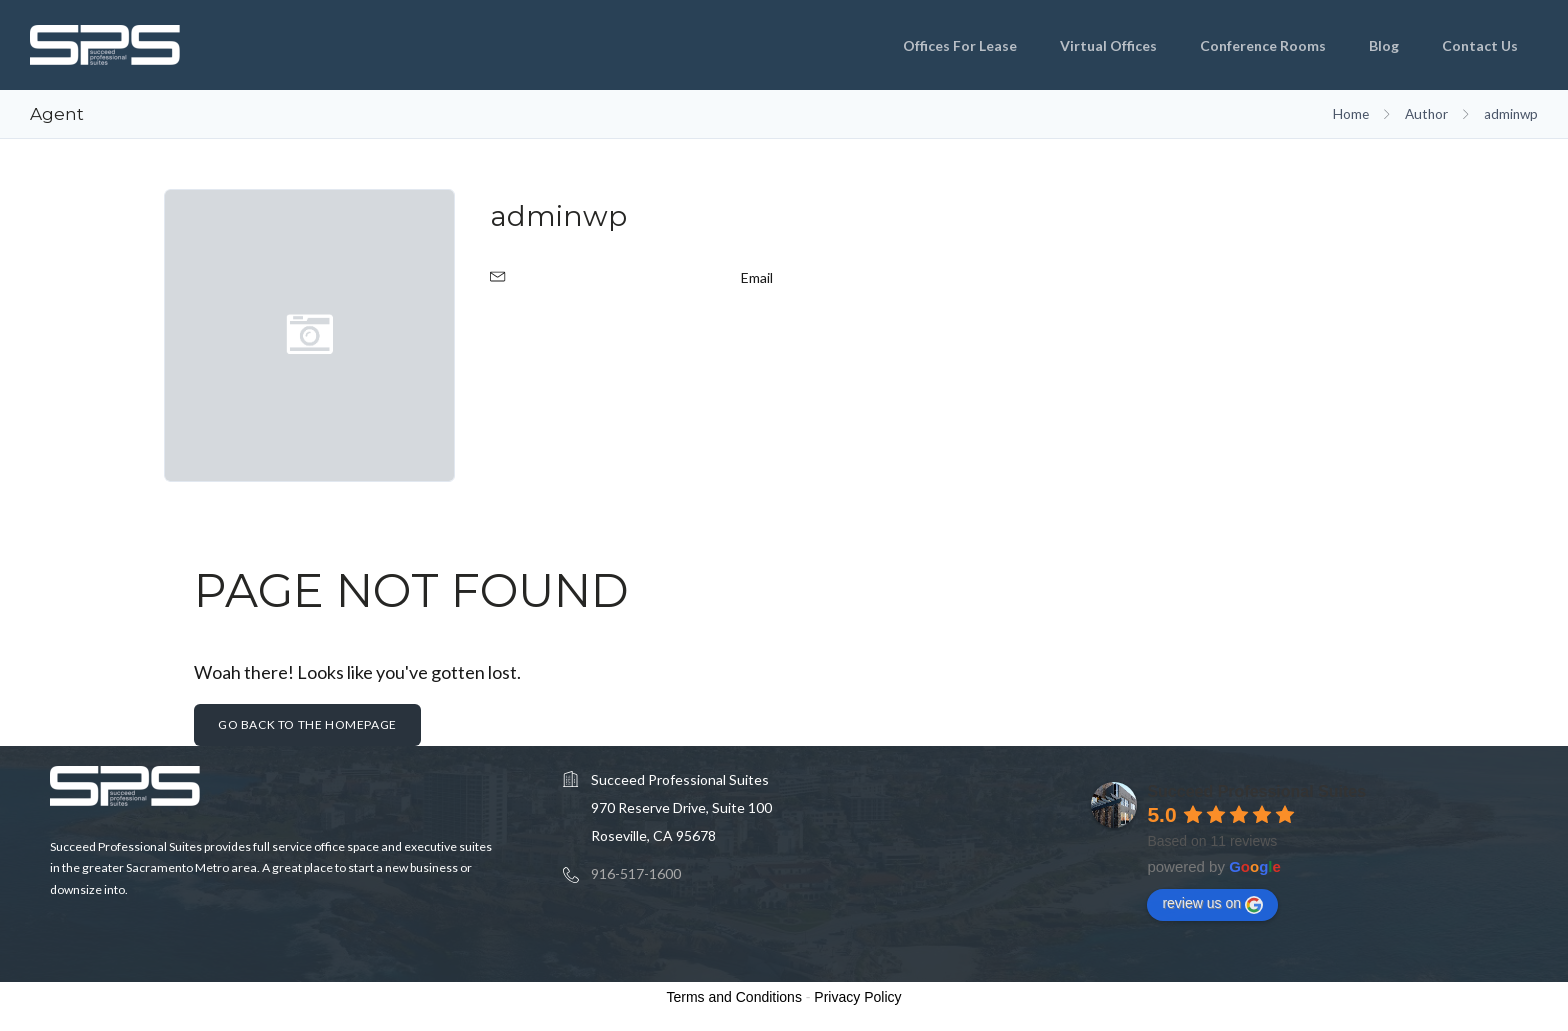  I want to click on Virtual Offices, so click(1108, 45).